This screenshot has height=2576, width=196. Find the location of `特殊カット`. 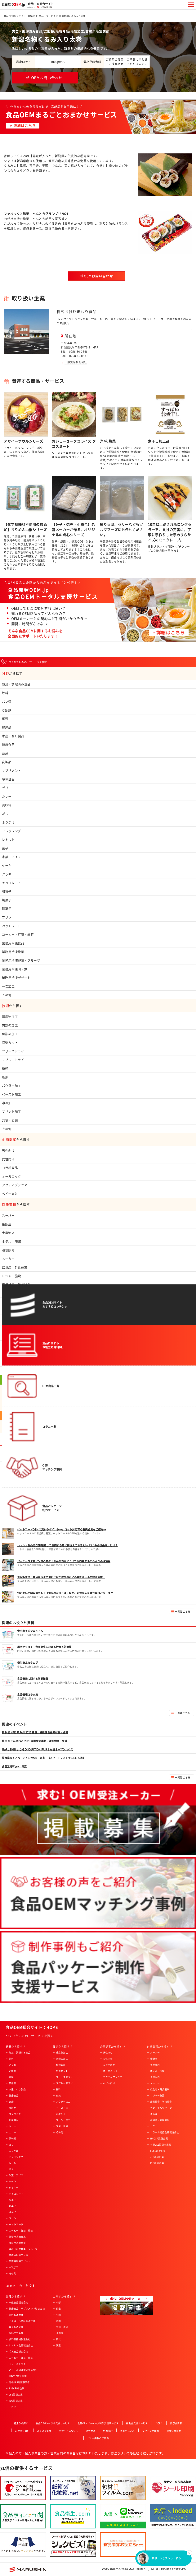

特殊カット is located at coordinates (10, 1042).